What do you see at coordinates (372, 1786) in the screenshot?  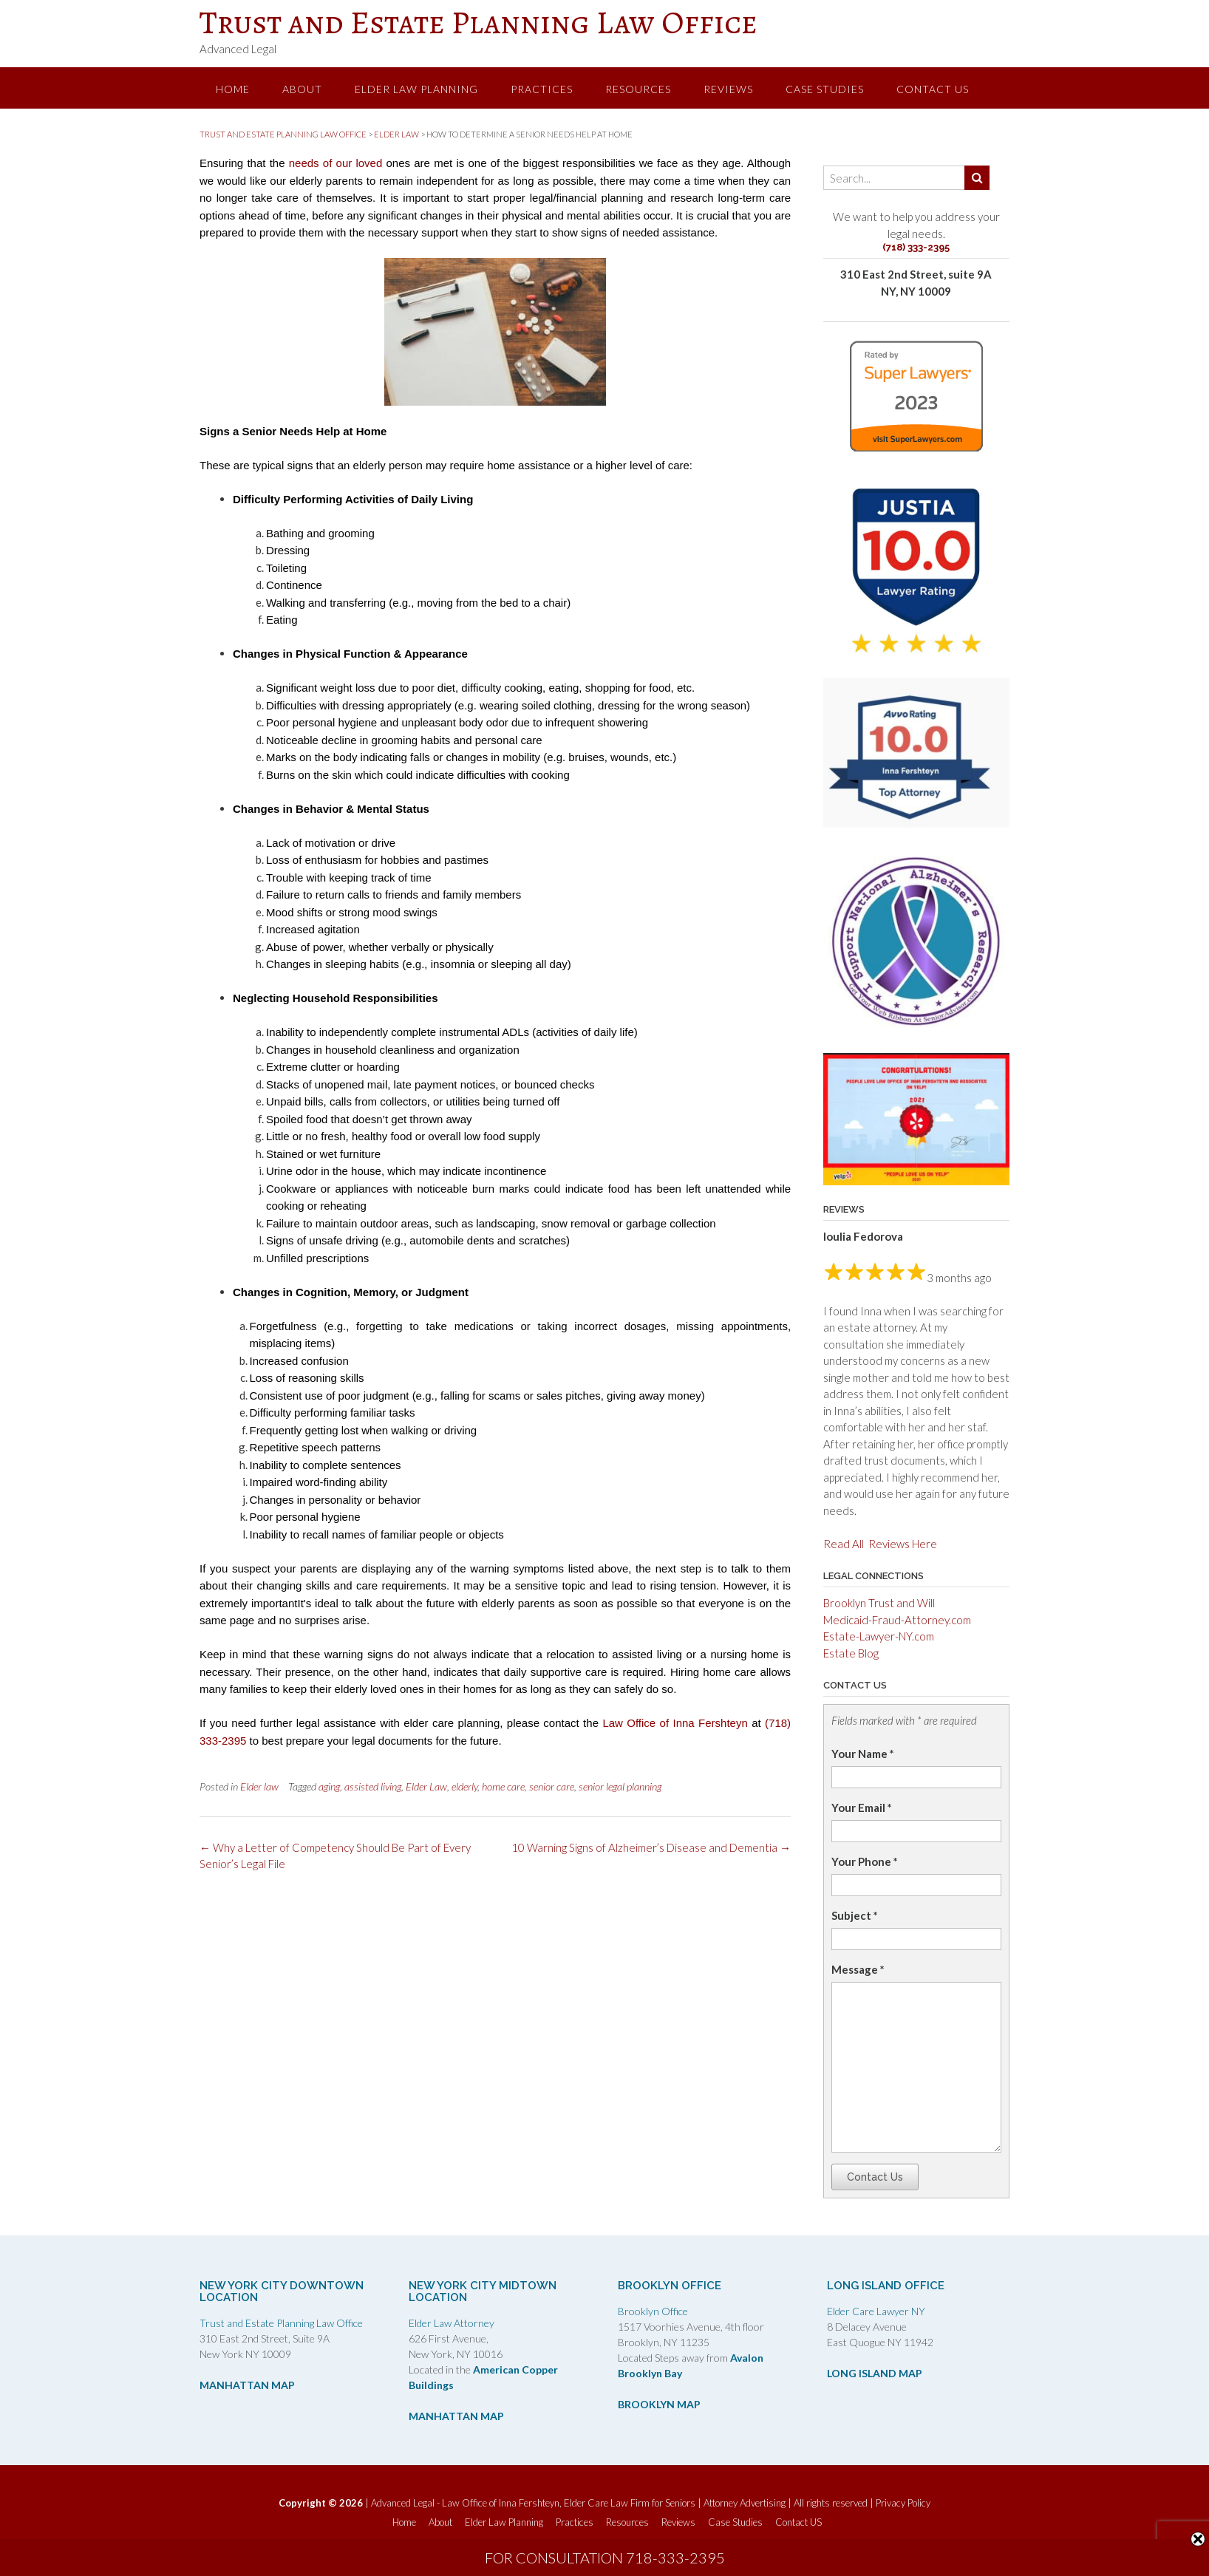 I see `assisted living` at bounding box center [372, 1786].